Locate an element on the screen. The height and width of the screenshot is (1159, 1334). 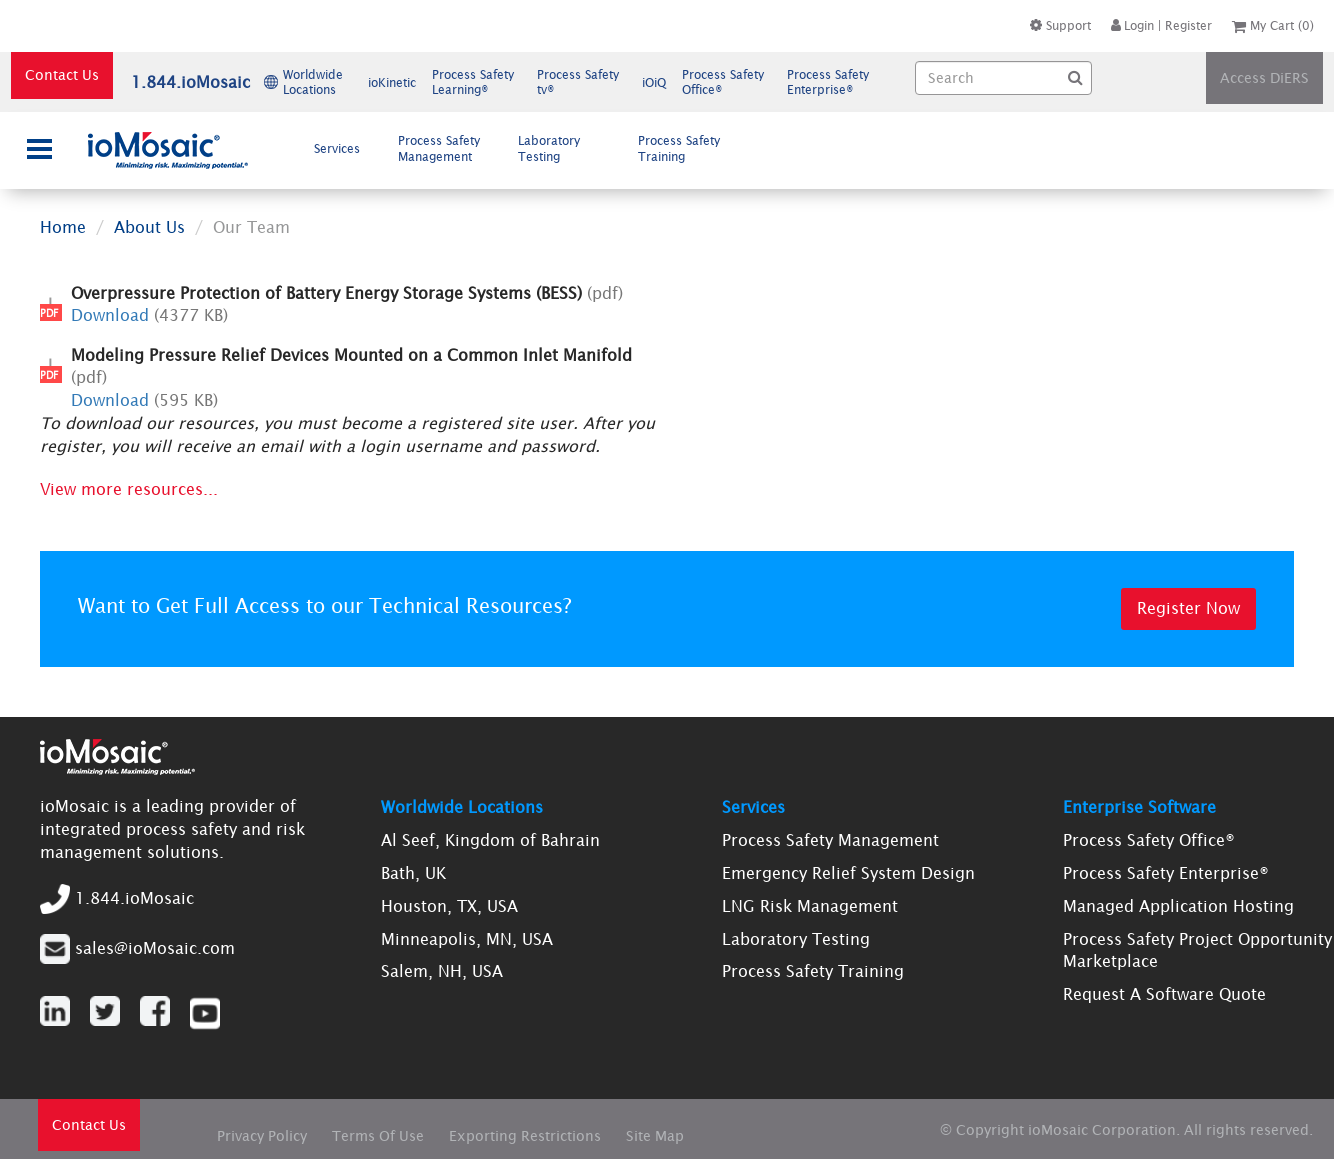
Process Safety Office® is located at coordinates (1149, 840).